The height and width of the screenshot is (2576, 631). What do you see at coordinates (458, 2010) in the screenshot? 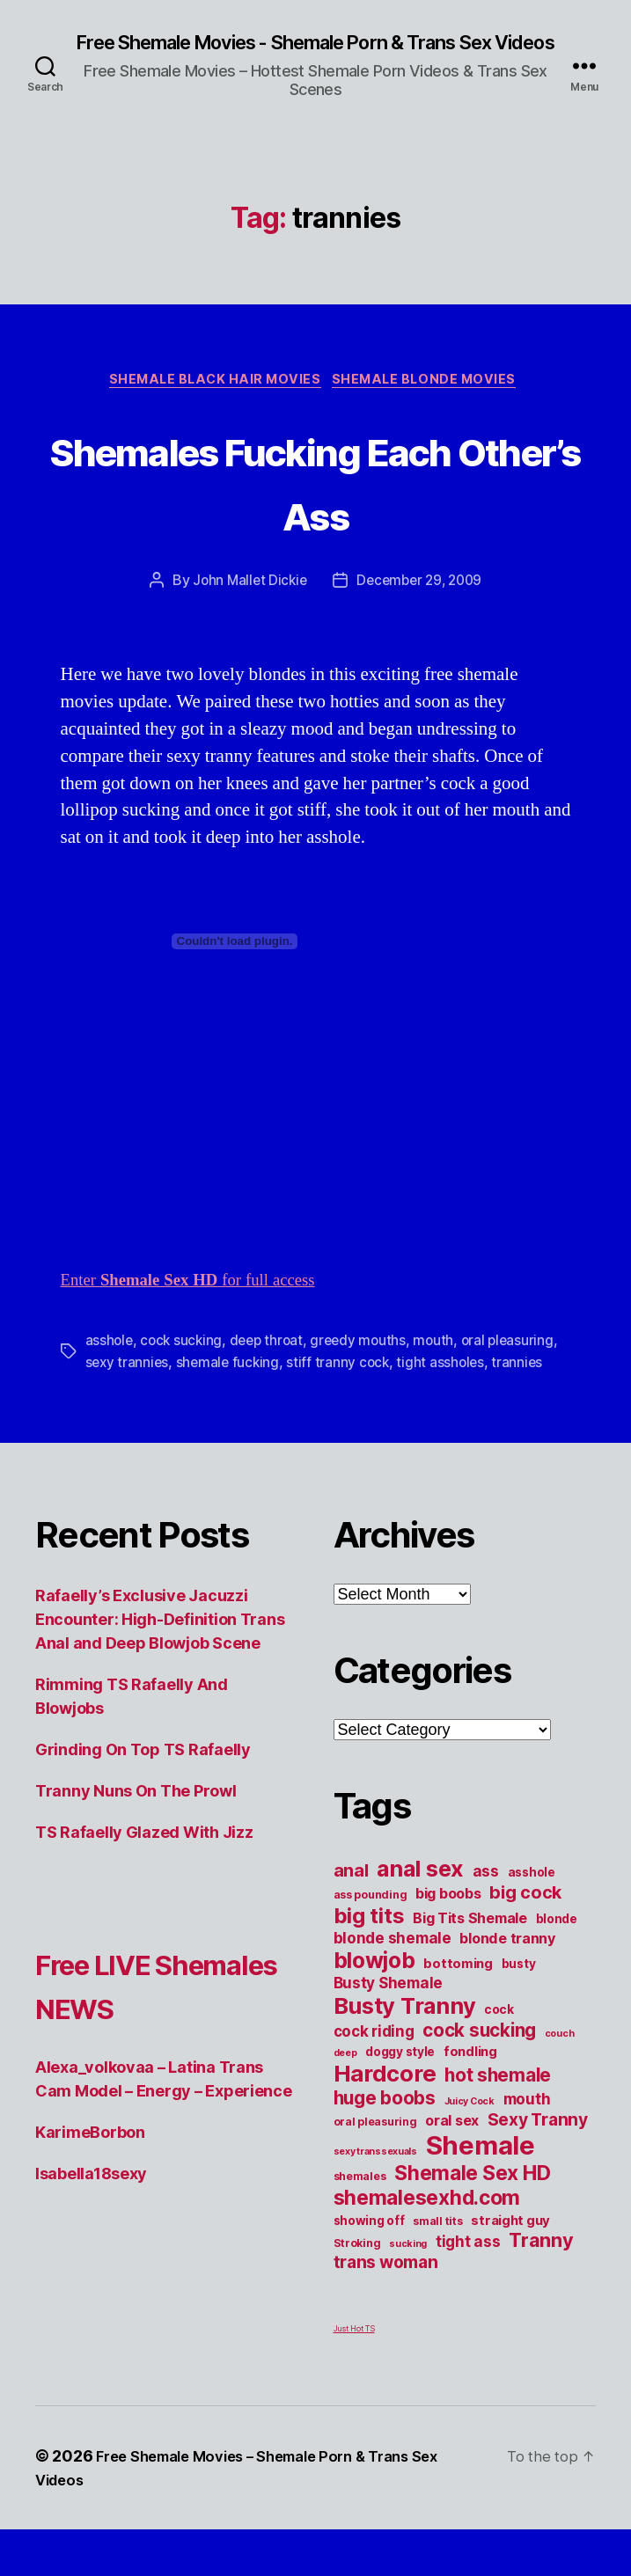
I see `bottoming` at bounding box center [458, 2010].